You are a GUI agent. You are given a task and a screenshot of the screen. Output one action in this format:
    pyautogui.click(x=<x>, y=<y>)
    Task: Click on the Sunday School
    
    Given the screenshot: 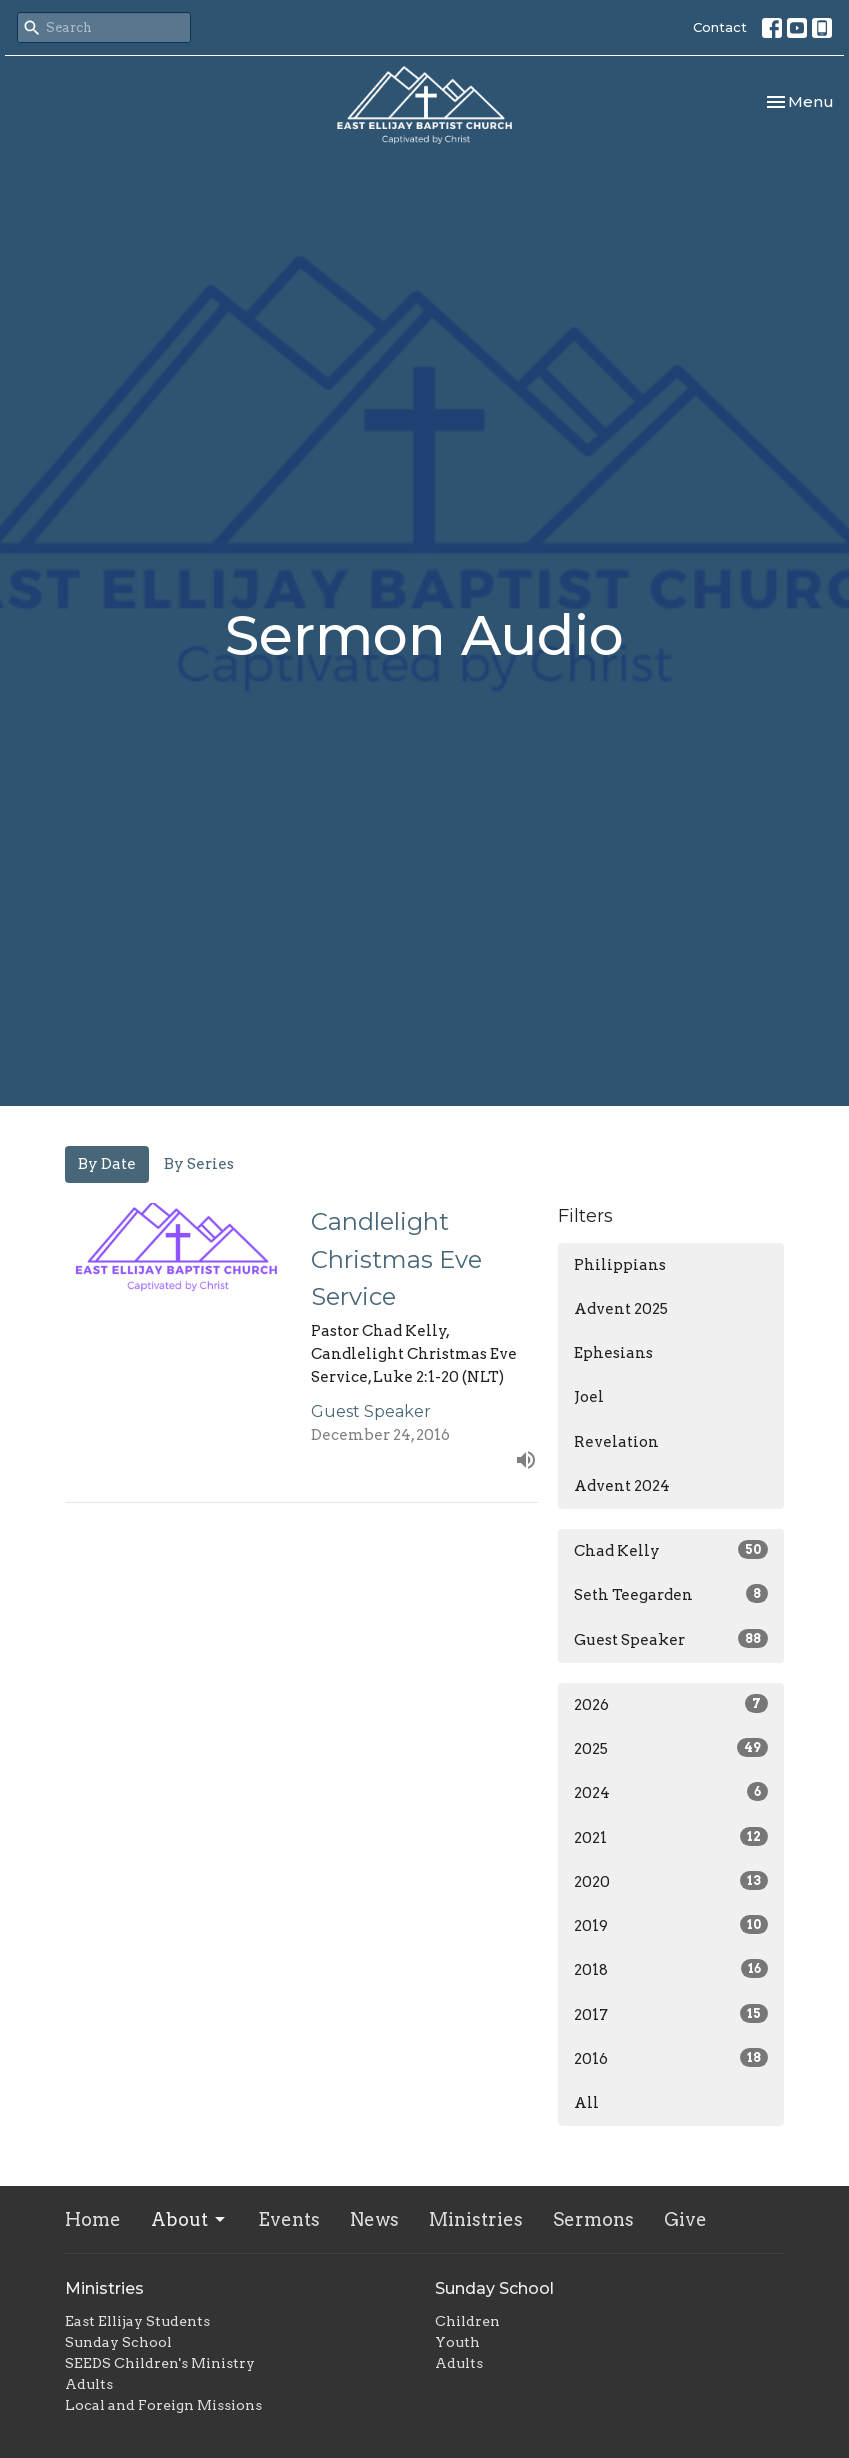 What is the action you would take?
    pyautogui.click(x=118, y=2342)
    